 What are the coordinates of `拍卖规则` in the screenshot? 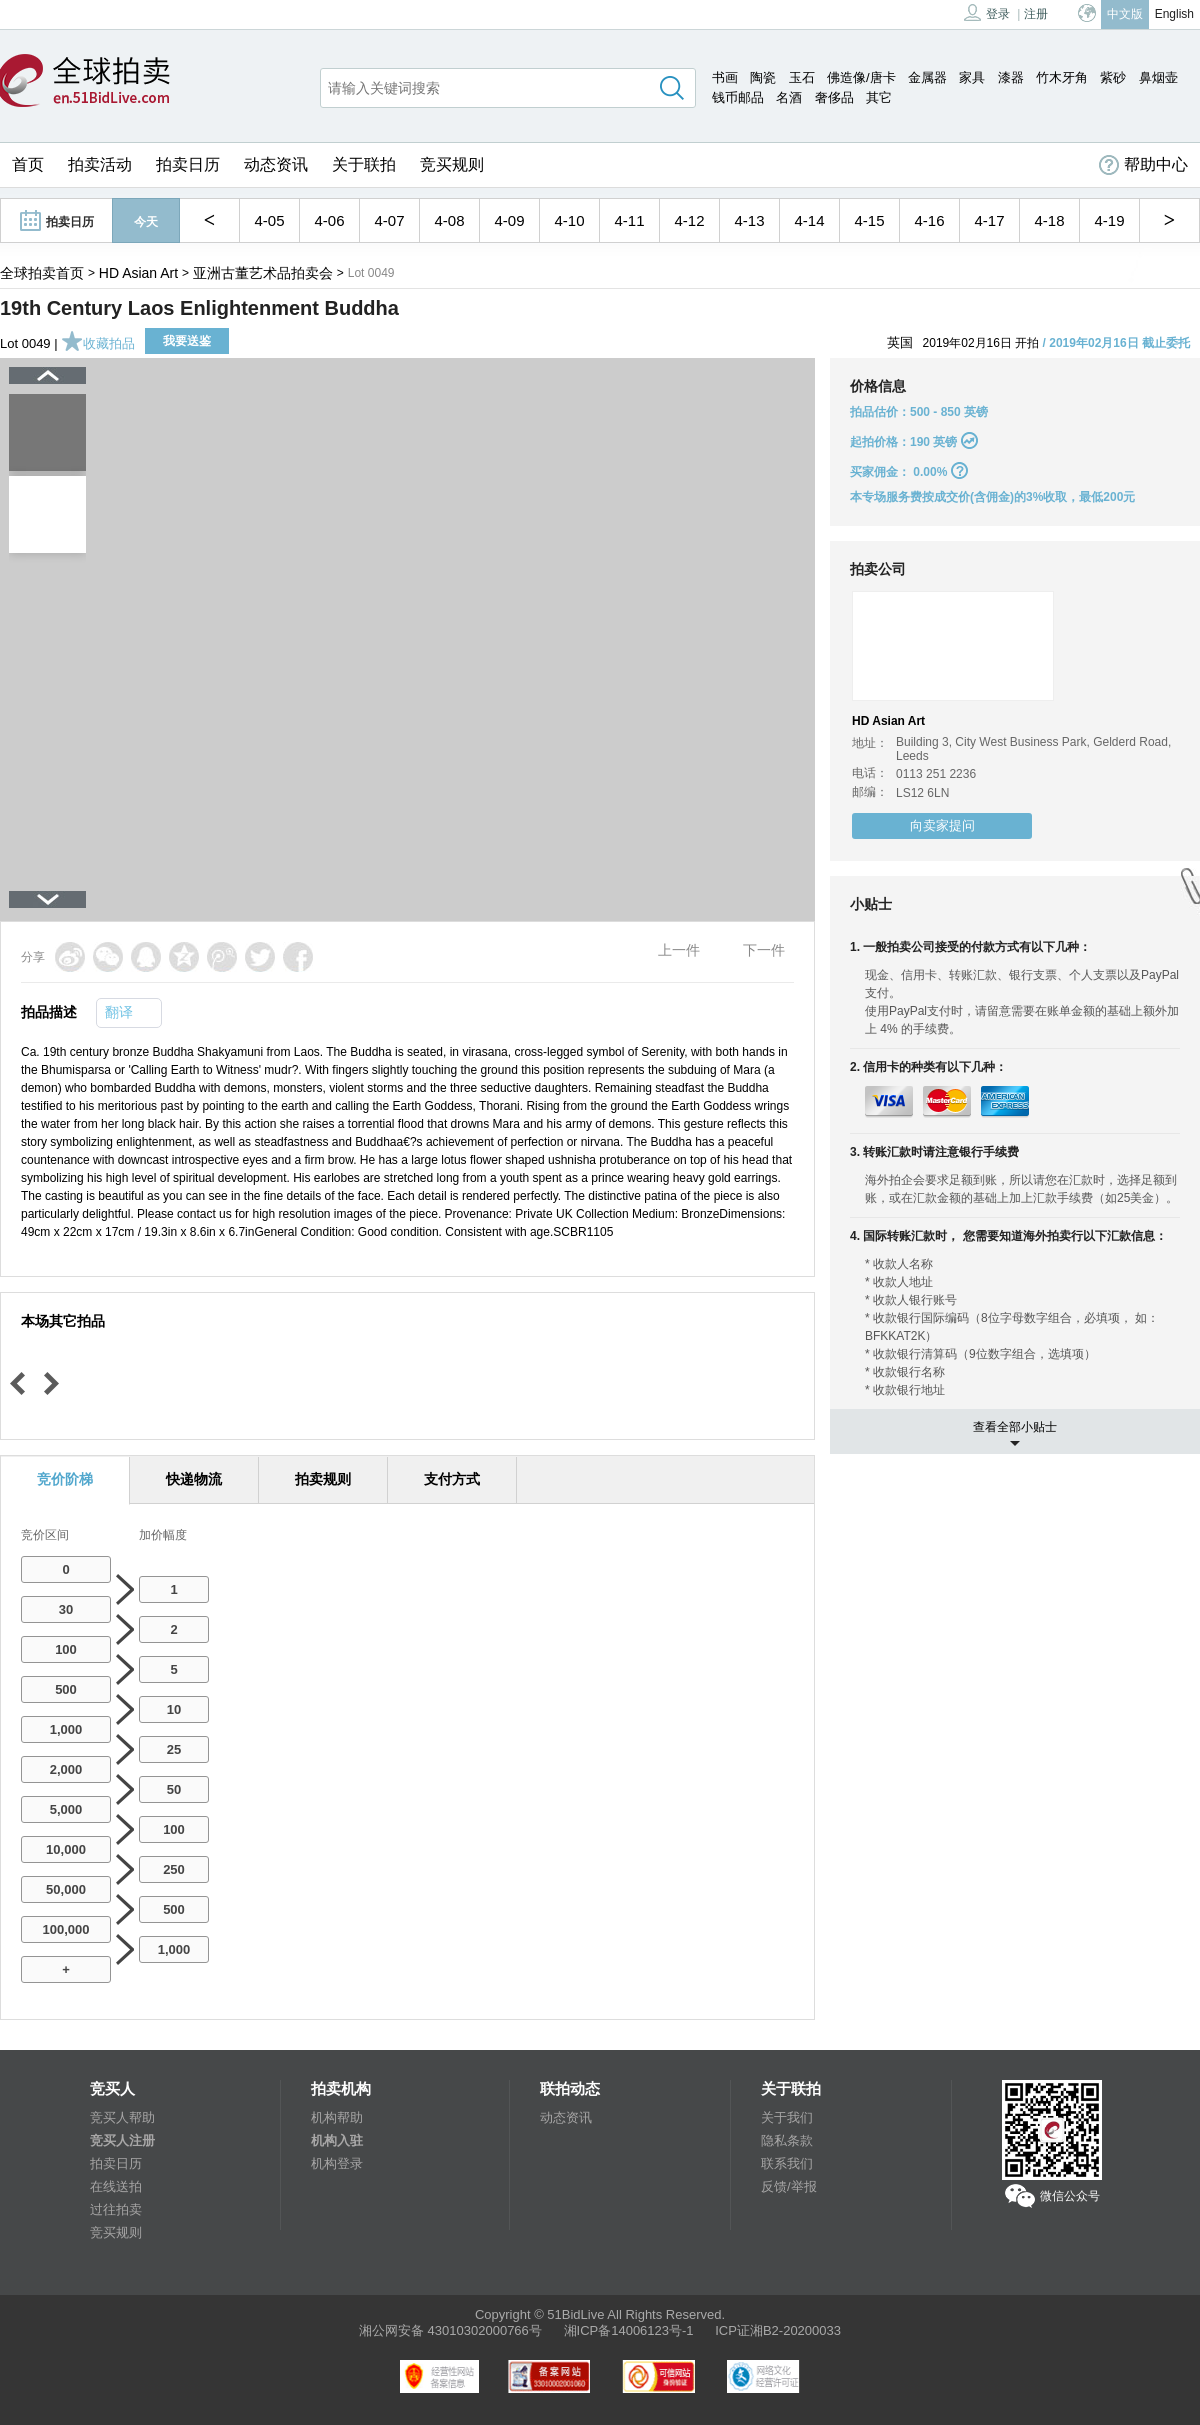 It's located at (323, 1479).